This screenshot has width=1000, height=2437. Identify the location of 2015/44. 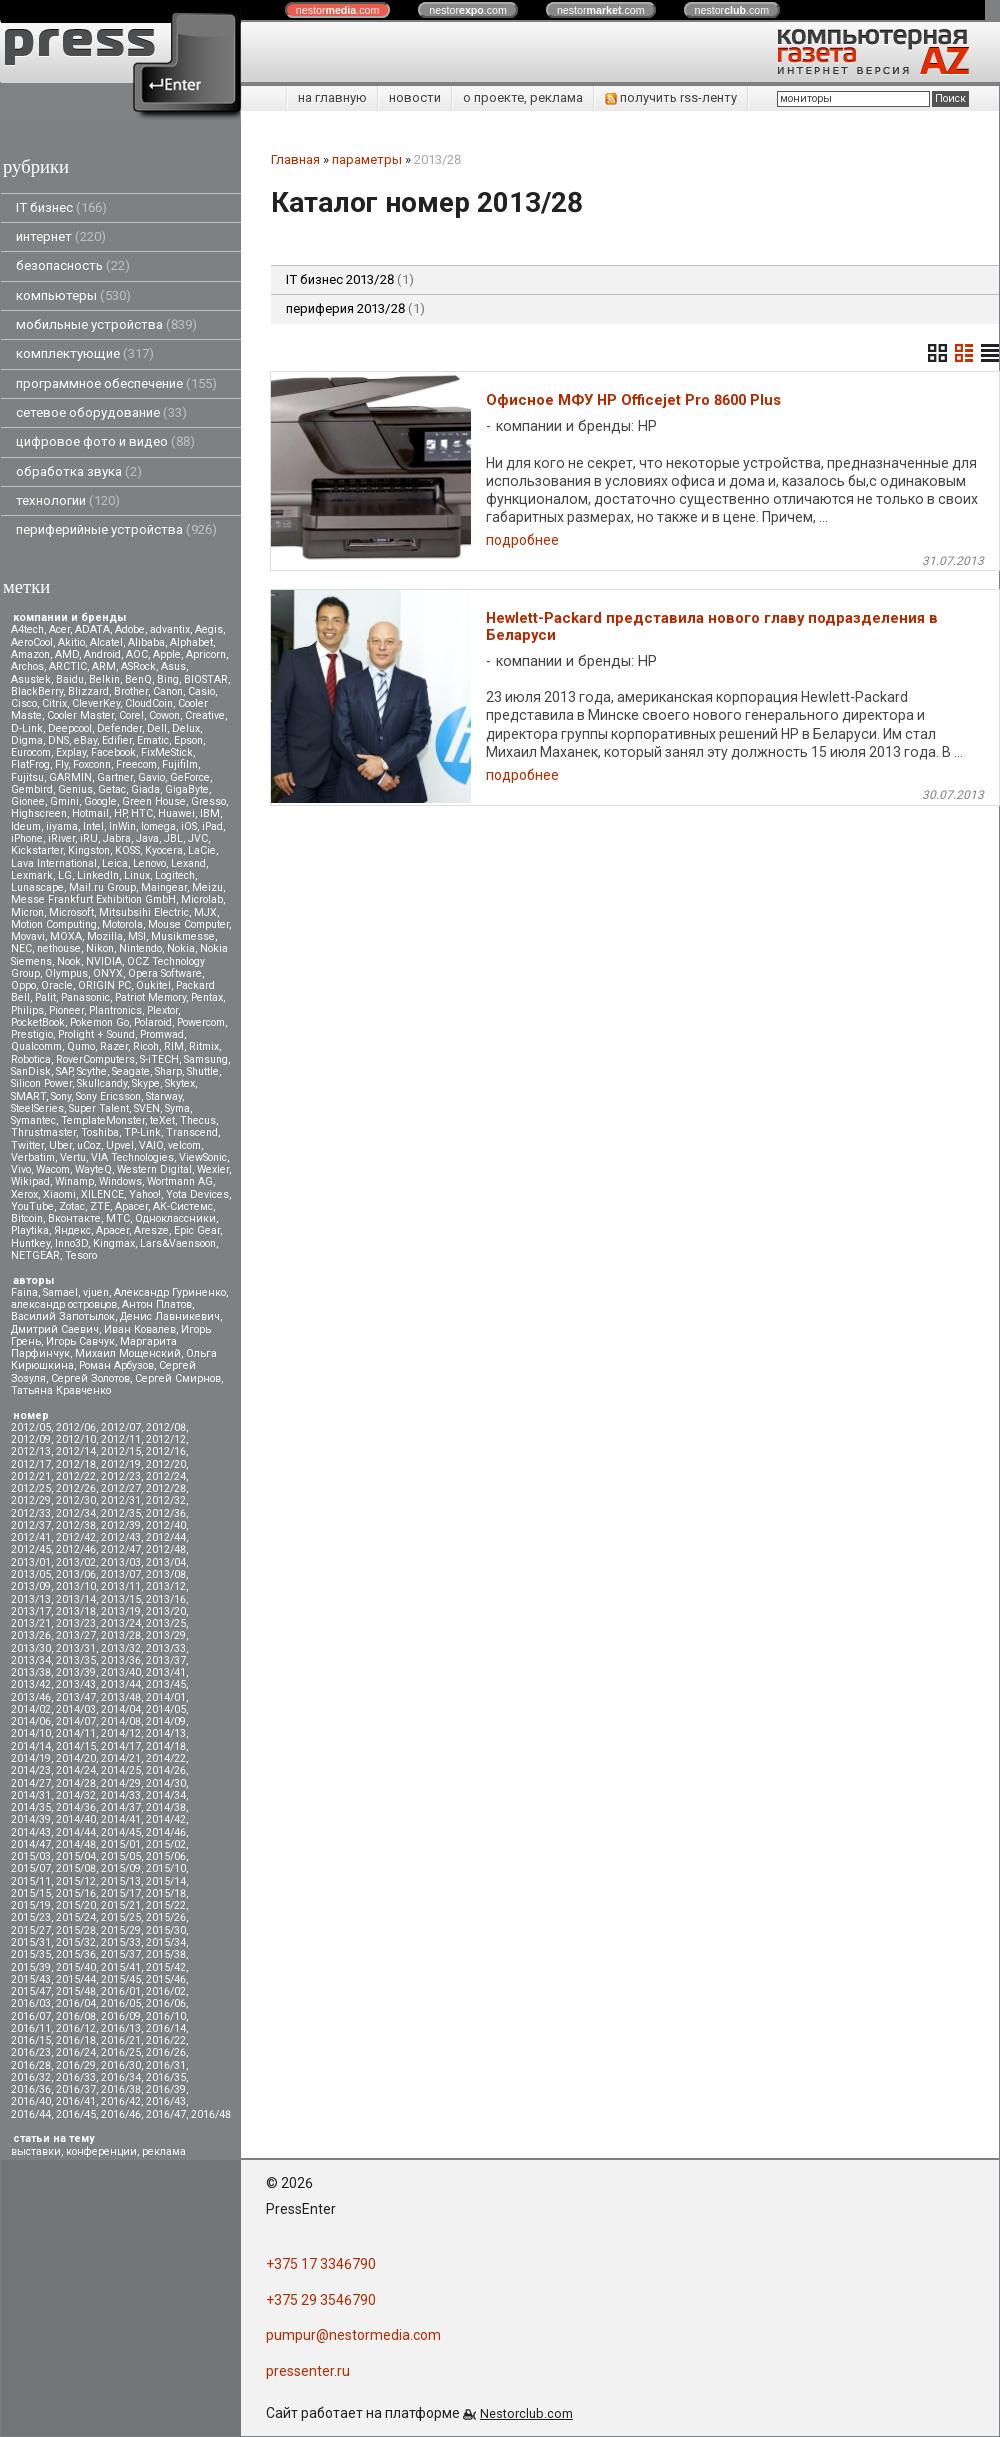
(76, 1979).